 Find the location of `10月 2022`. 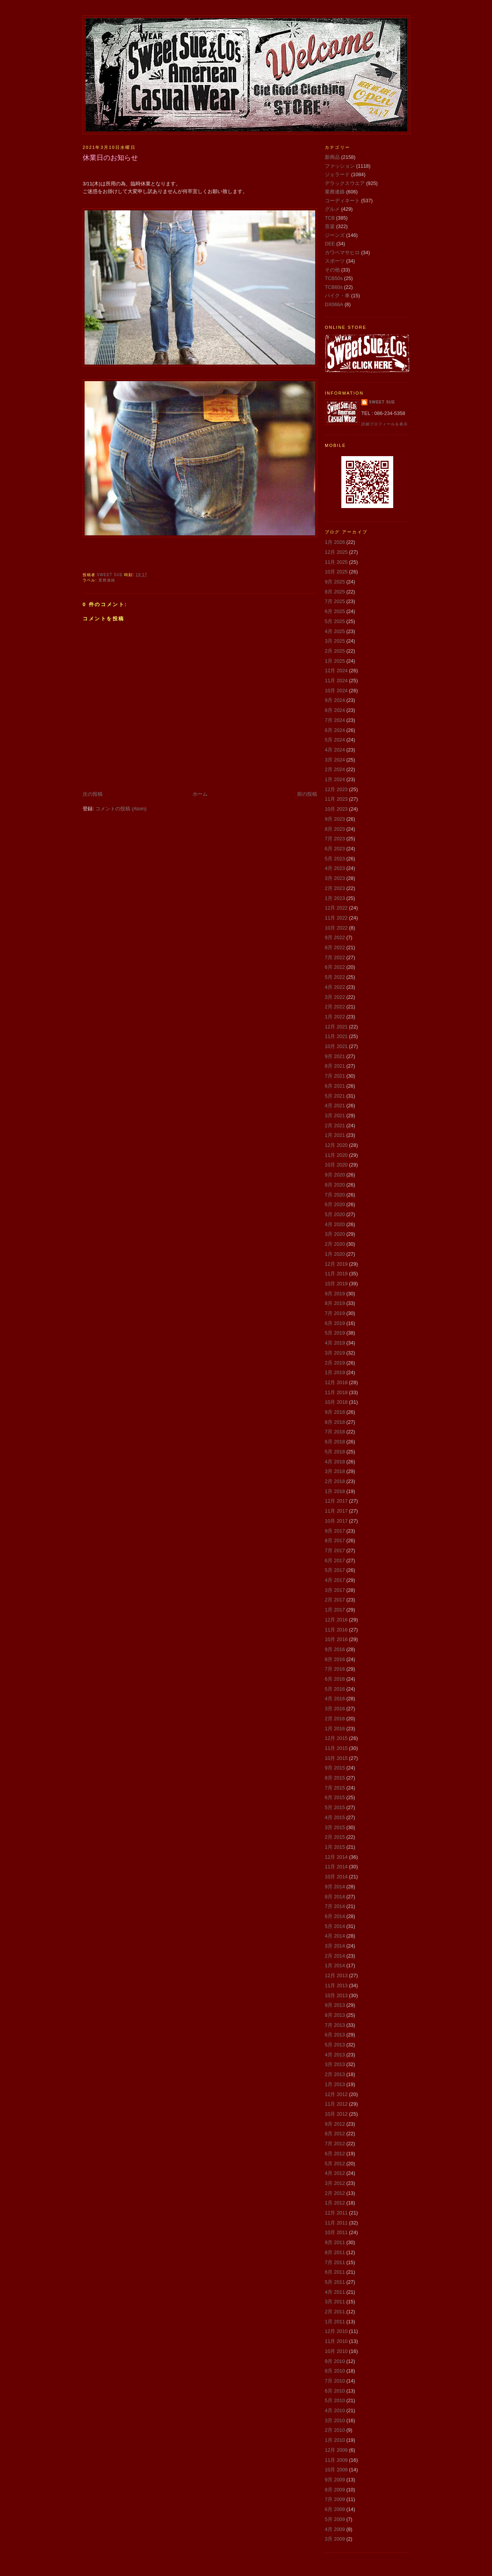

10月 2022 is located at coordinates (336, 928).